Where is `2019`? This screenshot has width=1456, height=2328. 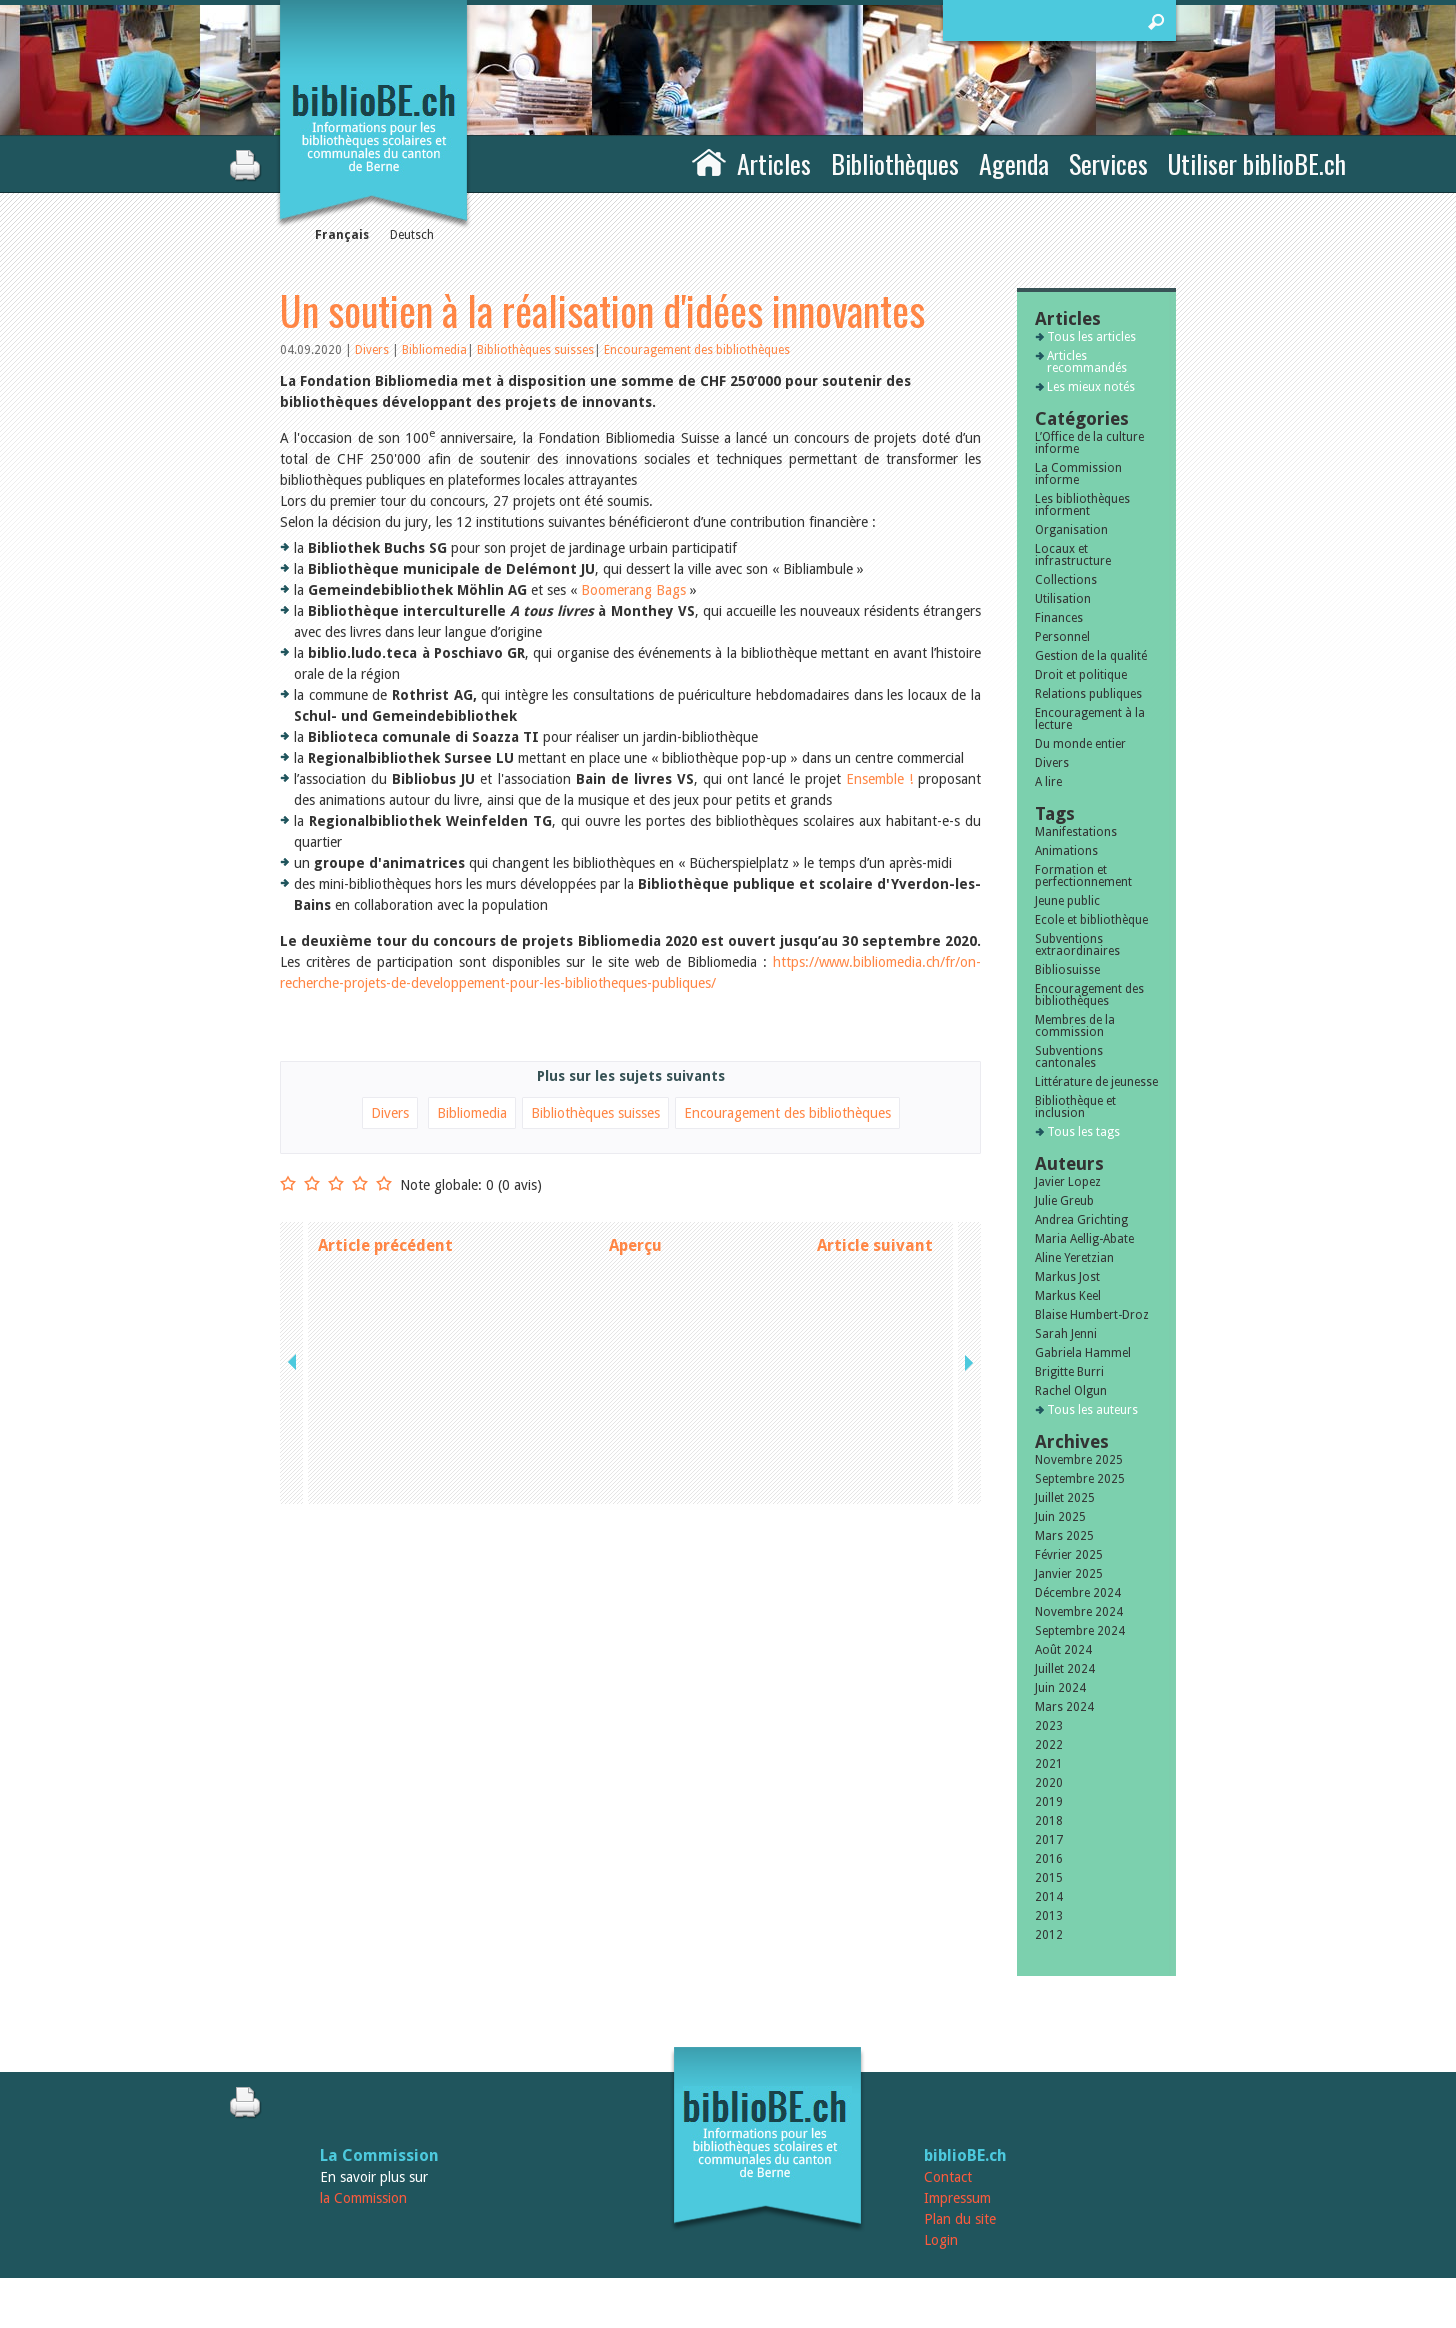
2019 is located at coordinates (1049, 1802).